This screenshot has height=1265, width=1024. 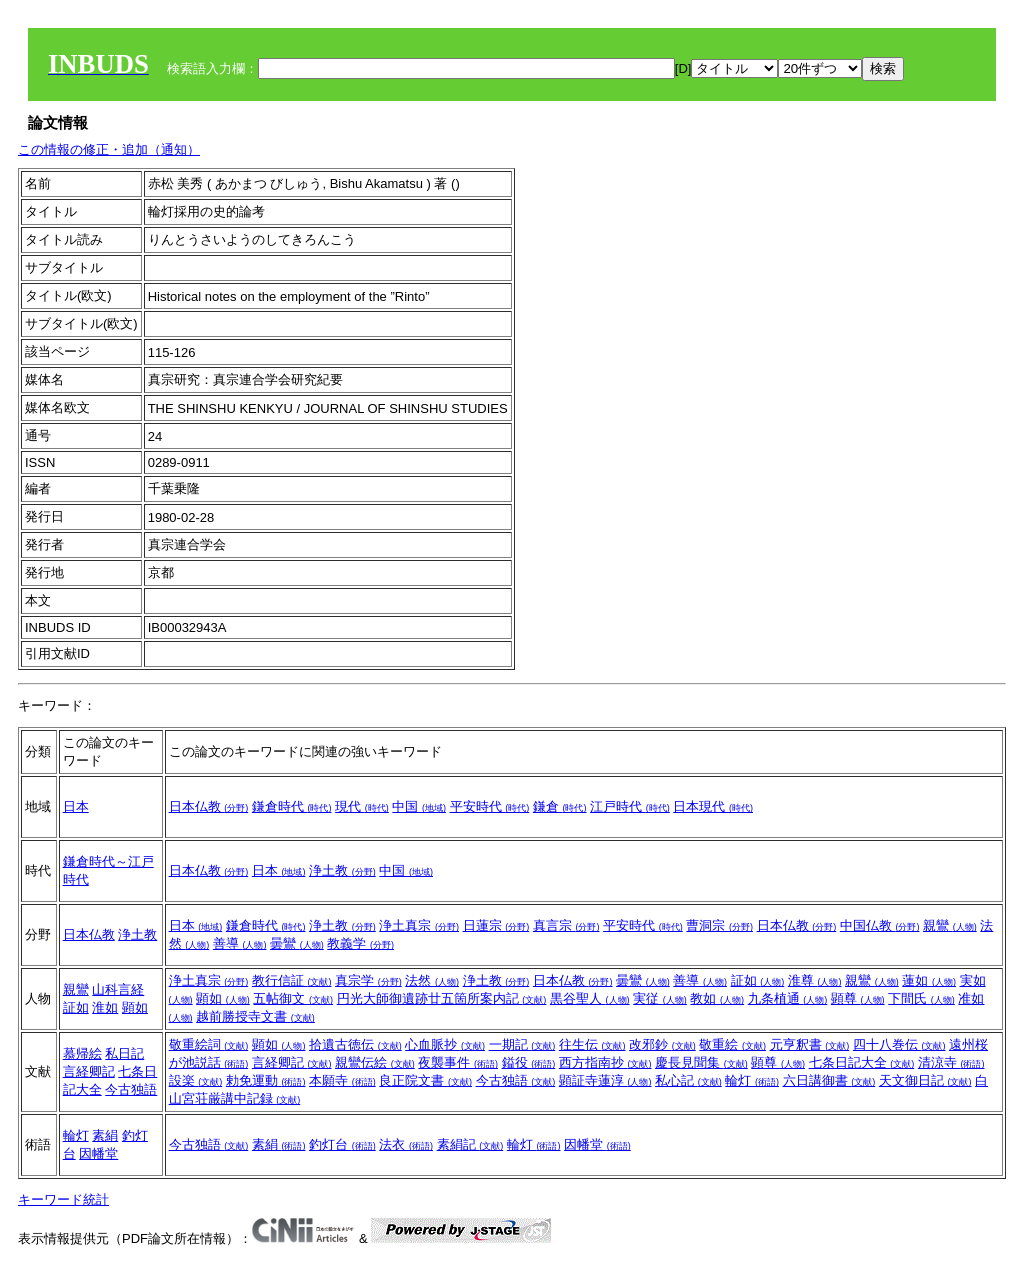 What do you see at coordinates (496, 925) in the screenshot?
I see `日蓮宗` at bounding box center [496, 925].